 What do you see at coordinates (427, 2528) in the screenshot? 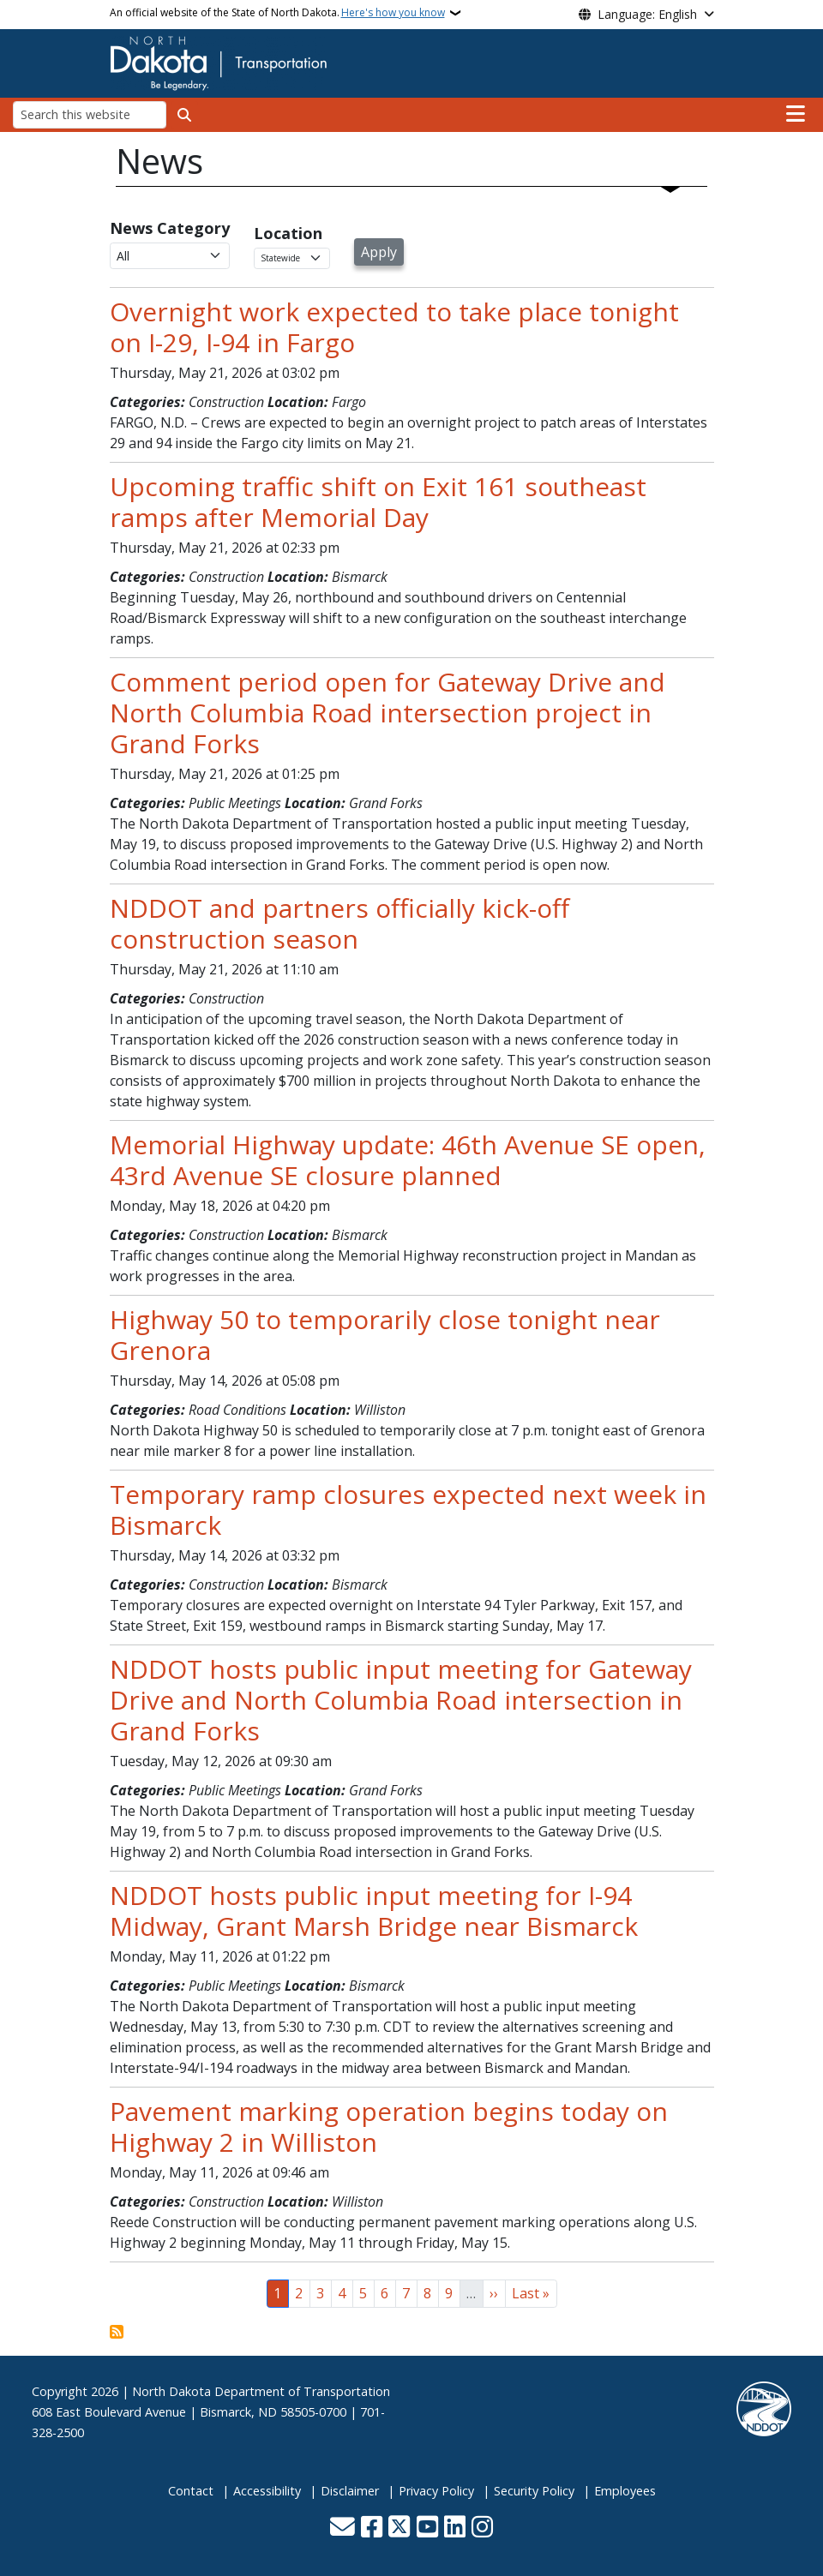
I see `[Subscribe to our YouTube]` at bounding box center [427, 2528].